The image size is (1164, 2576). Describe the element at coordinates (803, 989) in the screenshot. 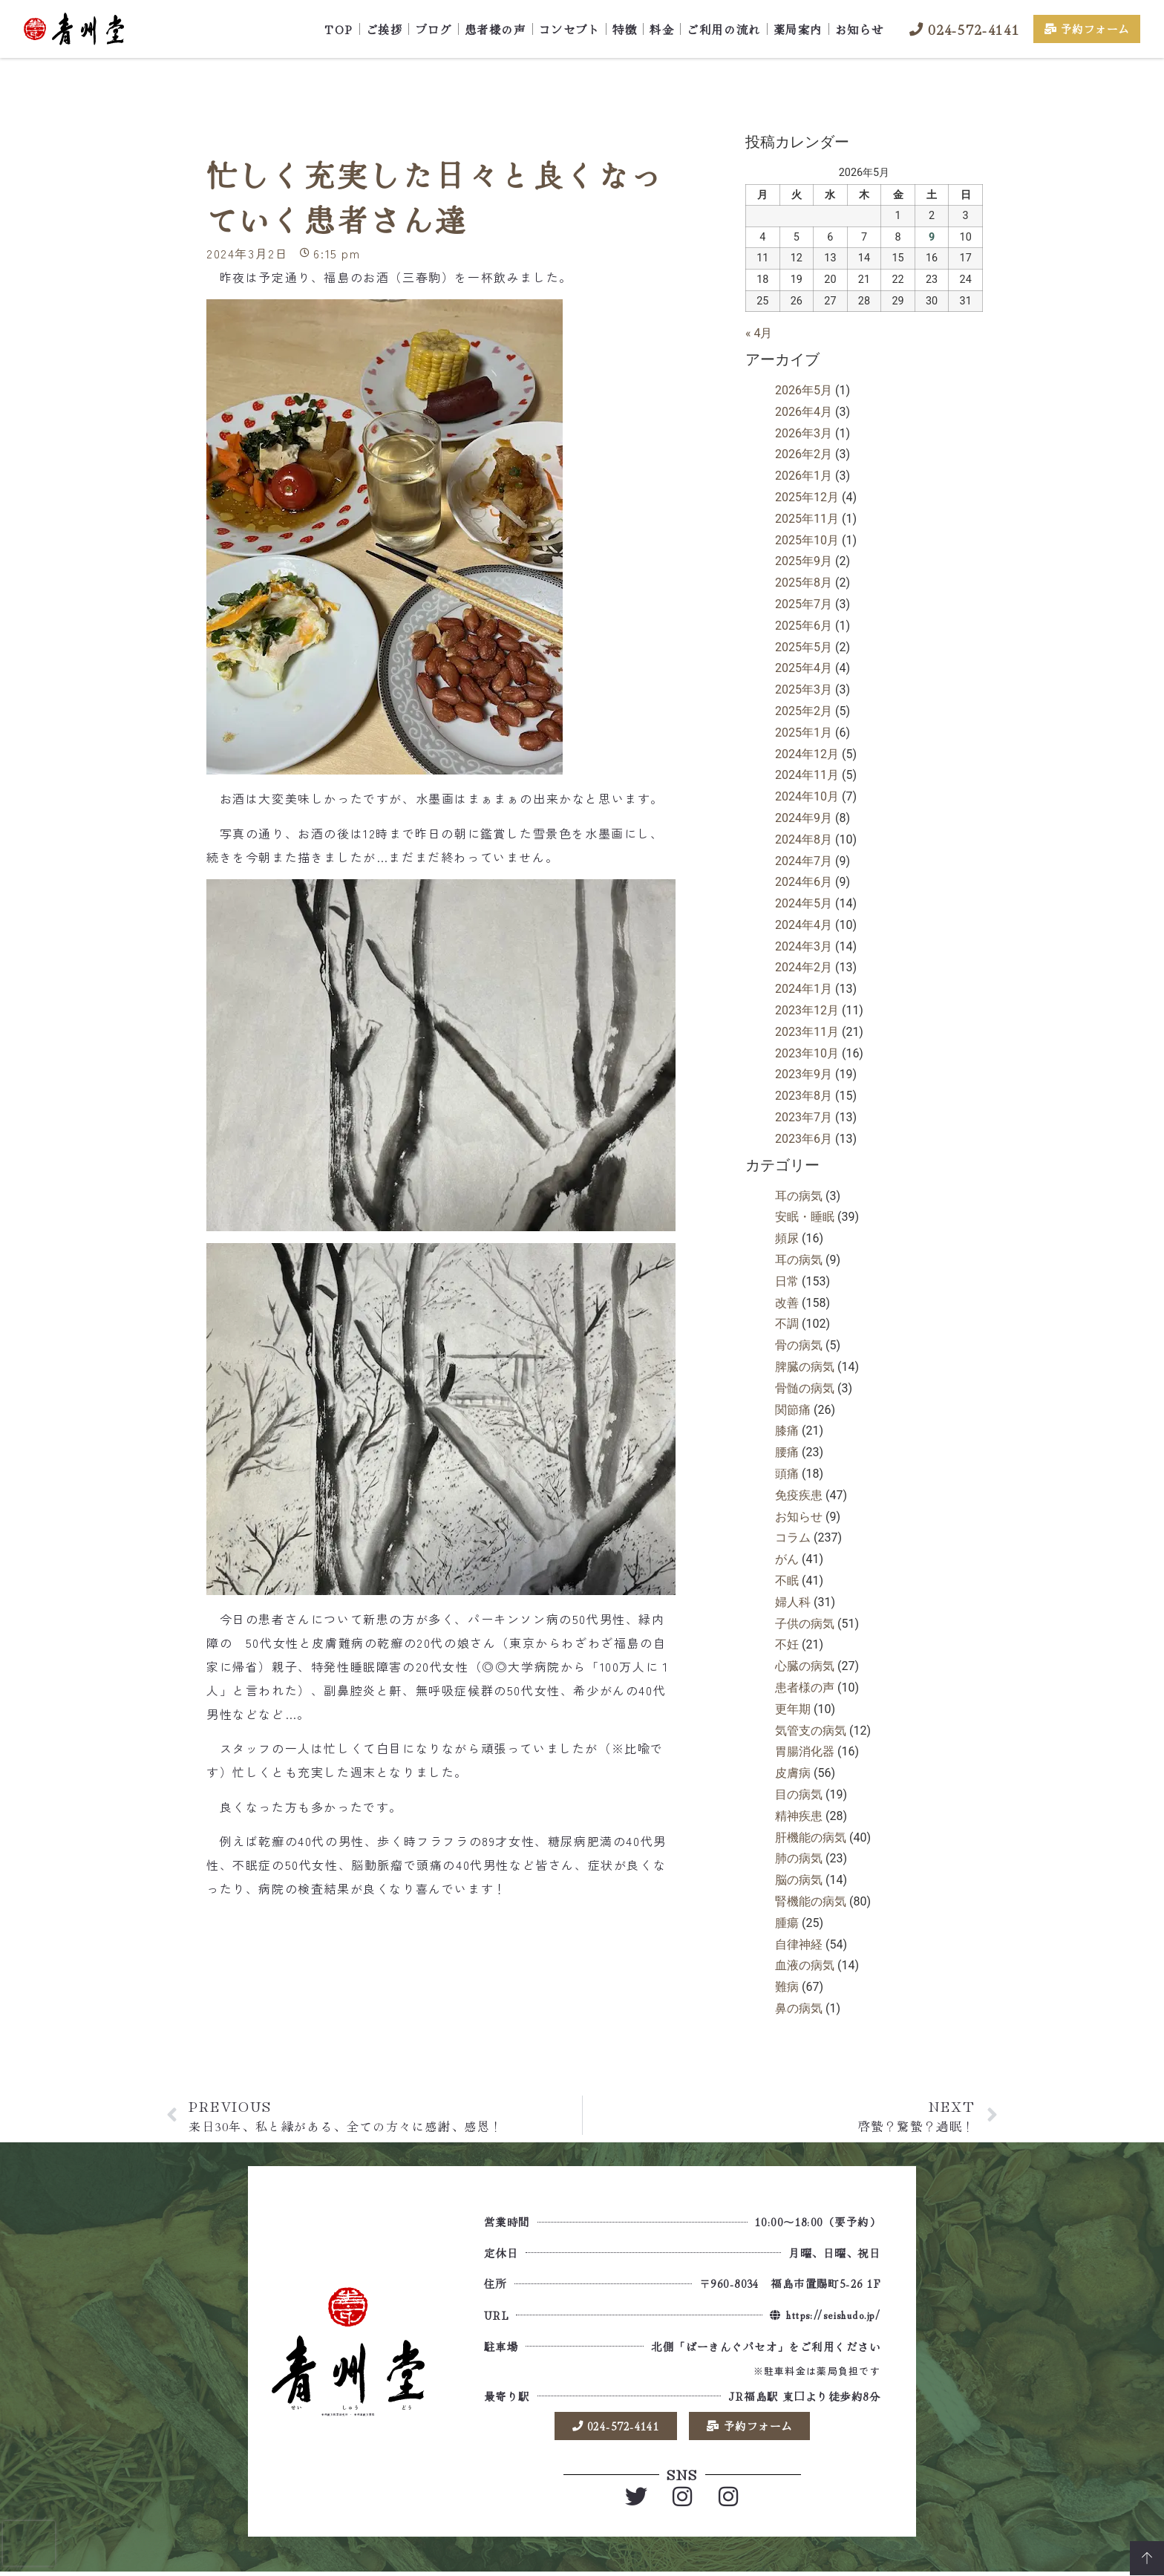

I see `2024年1月` at that location.